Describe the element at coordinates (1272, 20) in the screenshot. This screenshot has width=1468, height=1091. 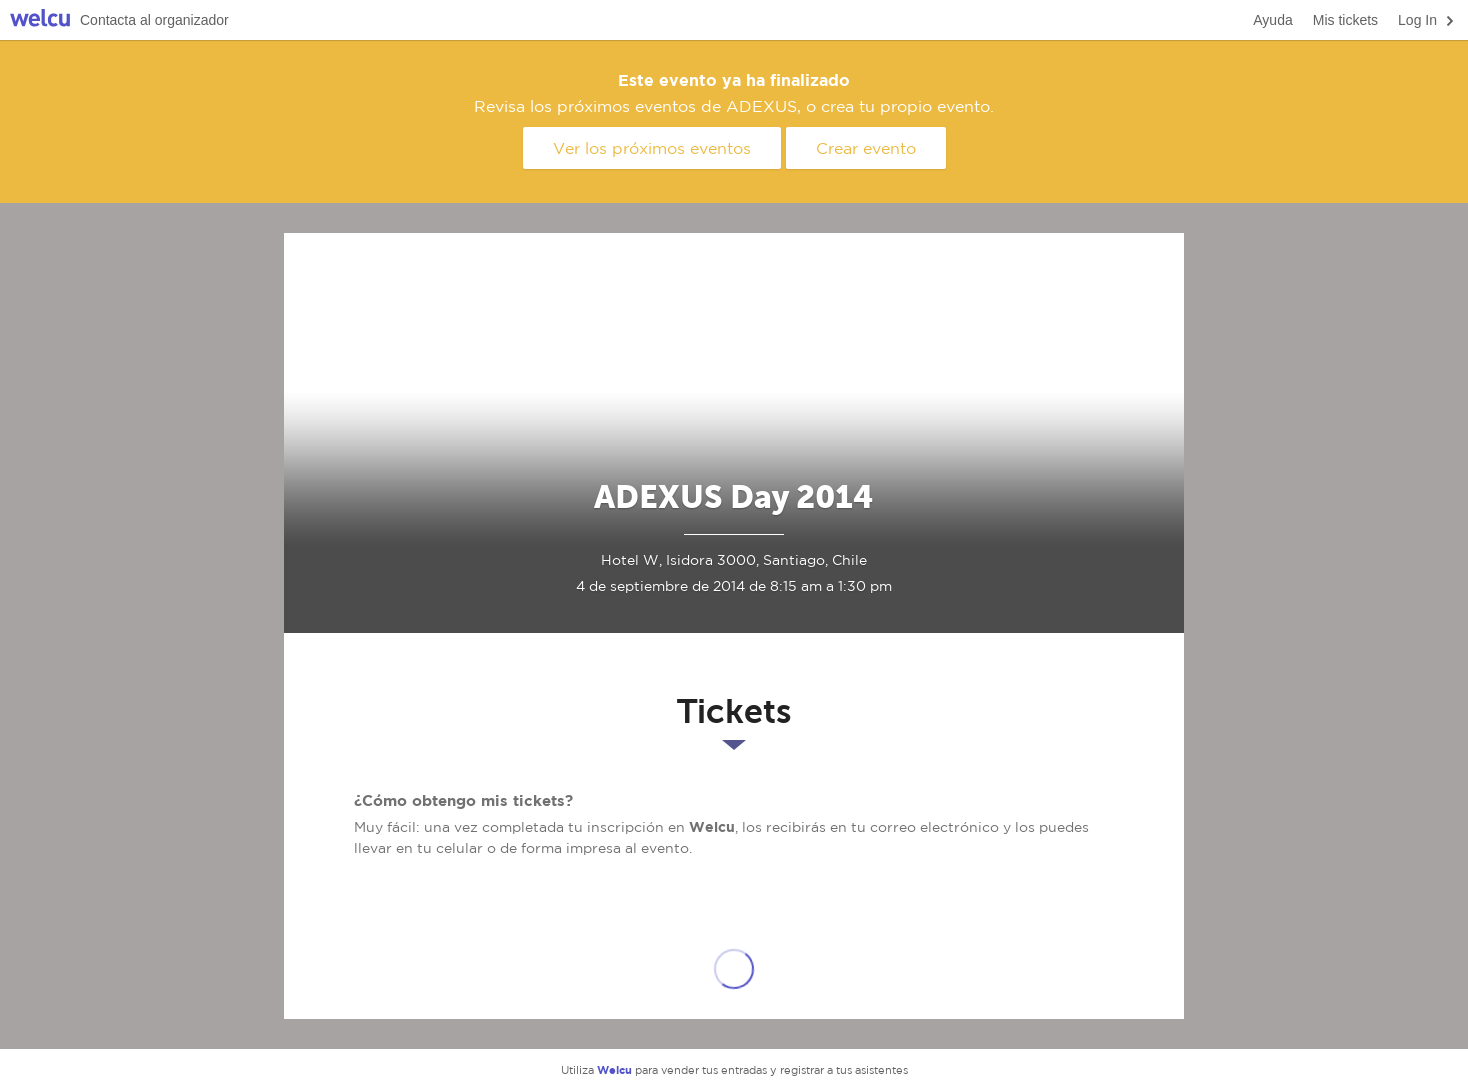
I see `Ayuda` at that location.